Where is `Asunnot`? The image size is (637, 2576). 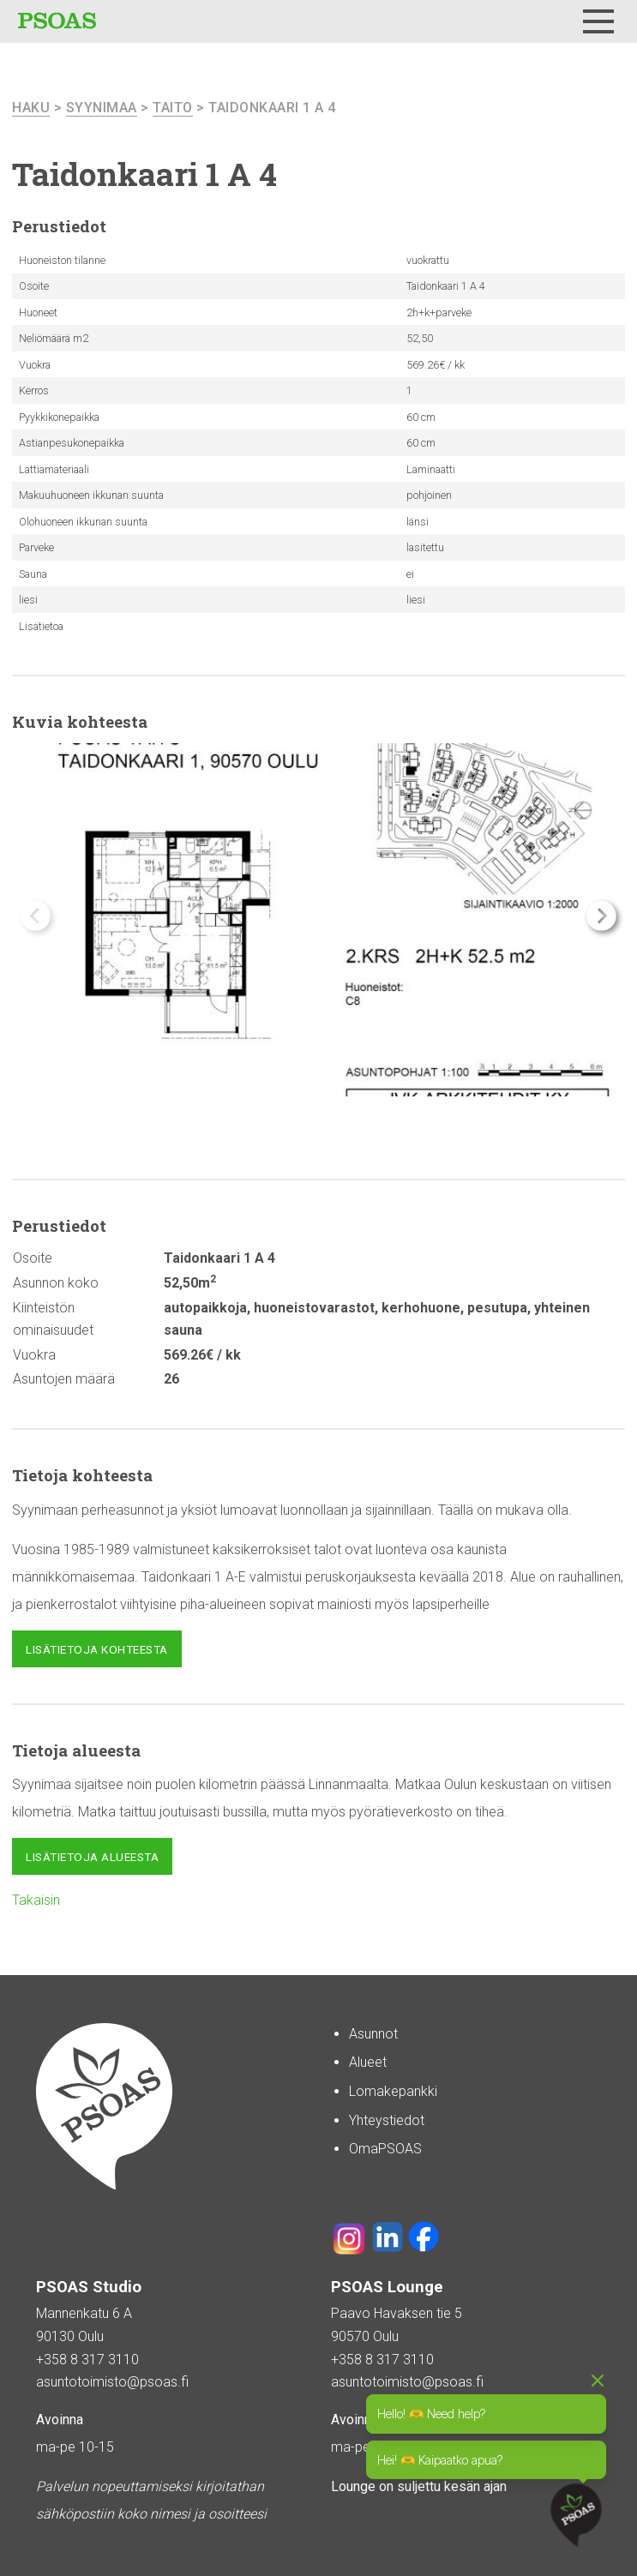 Asunnot is located at coordinates (373, 2034).